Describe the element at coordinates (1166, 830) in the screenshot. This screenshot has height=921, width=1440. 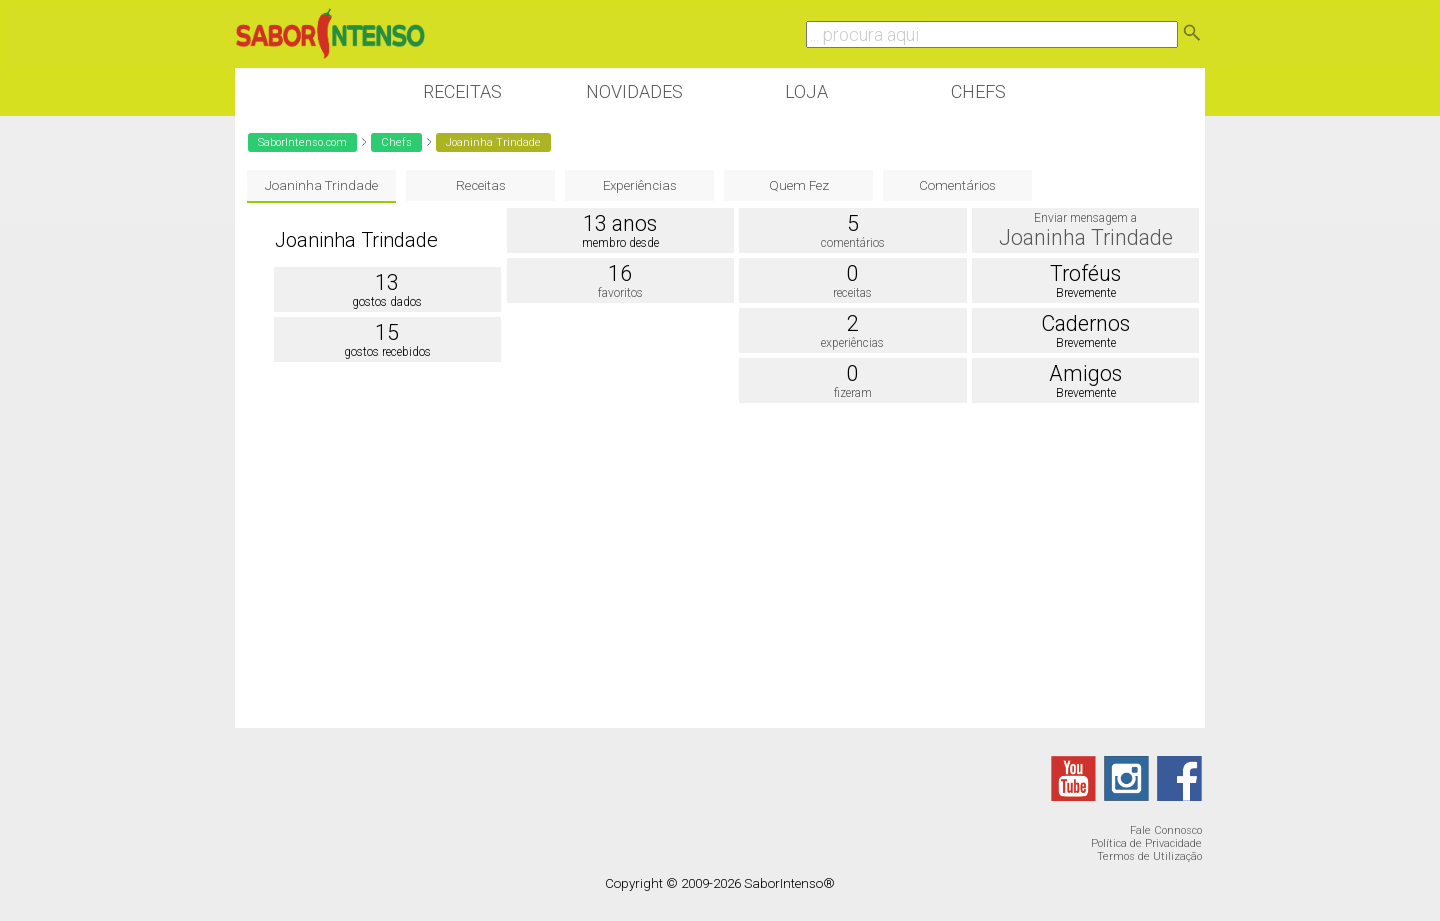
I see `Fale Connosco` at that location.